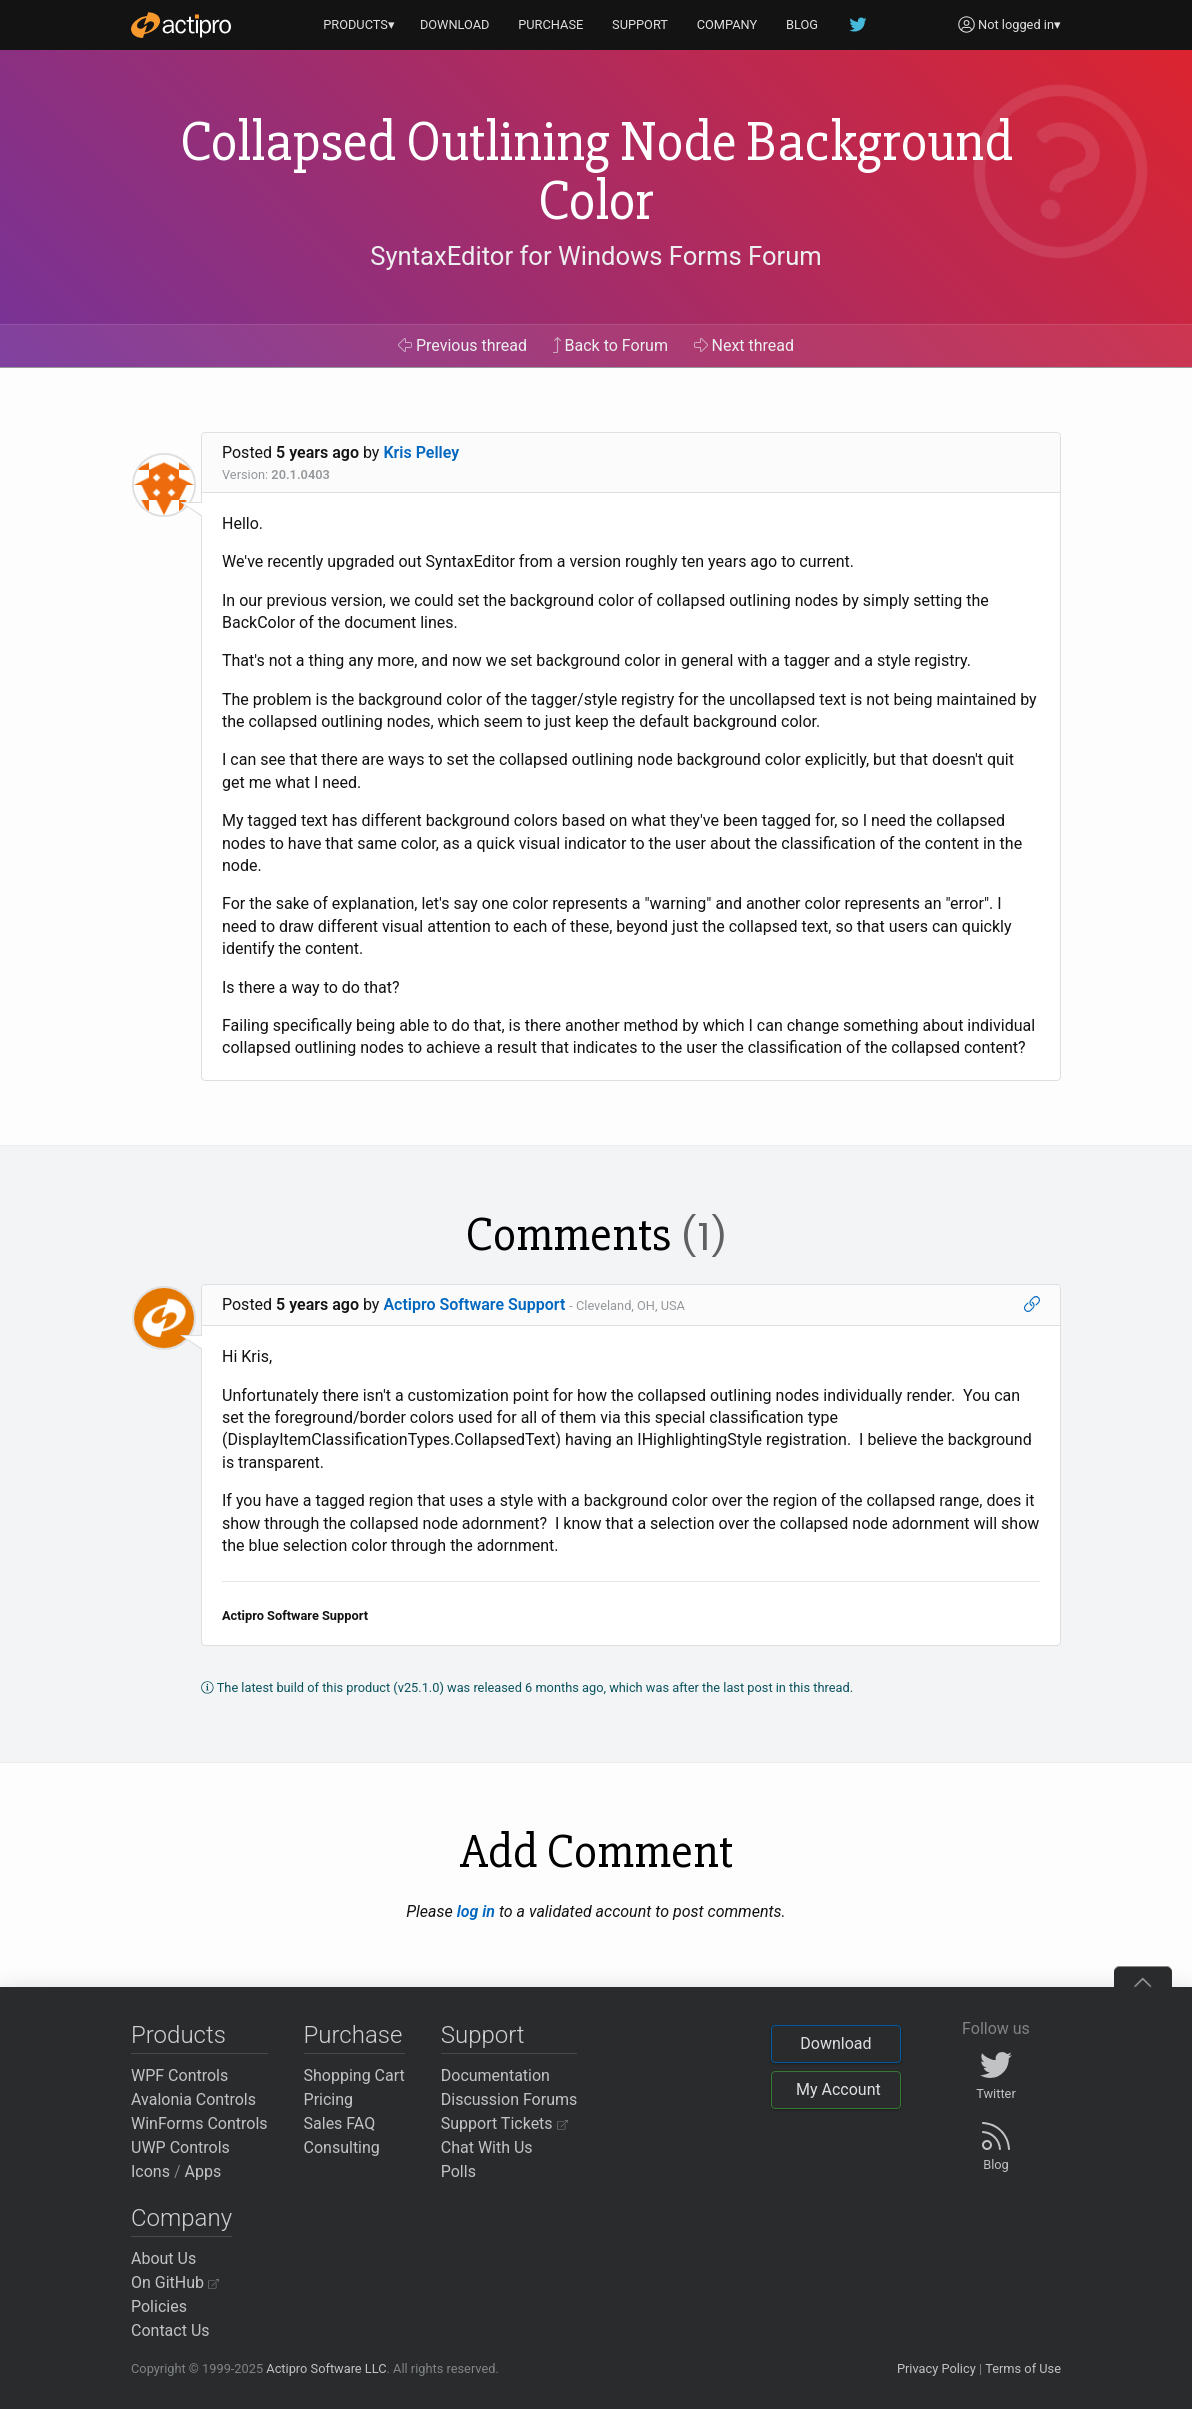 Image resolution: width=1192 pixels, height=2409 pixels. I want to click on Consulting, so click(342, 2147).